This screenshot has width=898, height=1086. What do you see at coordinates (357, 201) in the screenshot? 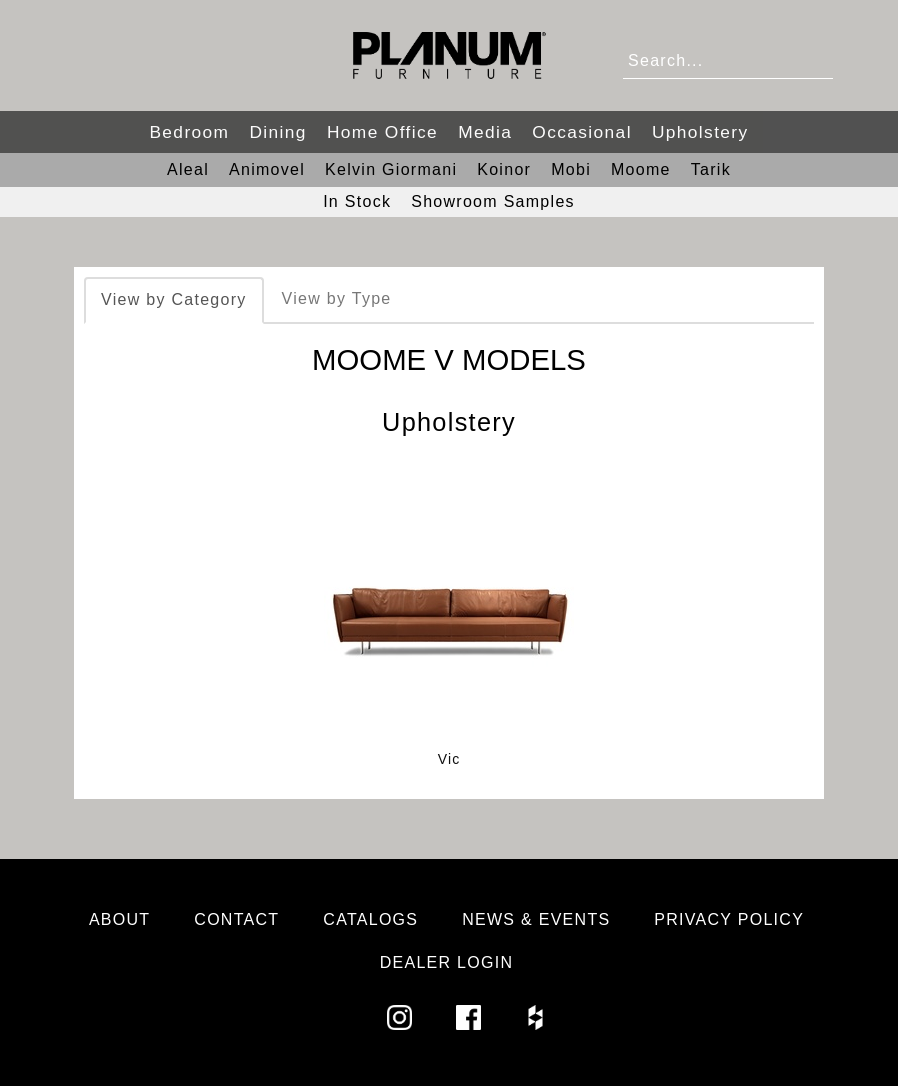
I see `In Stock` at bounding box center [357, 201].